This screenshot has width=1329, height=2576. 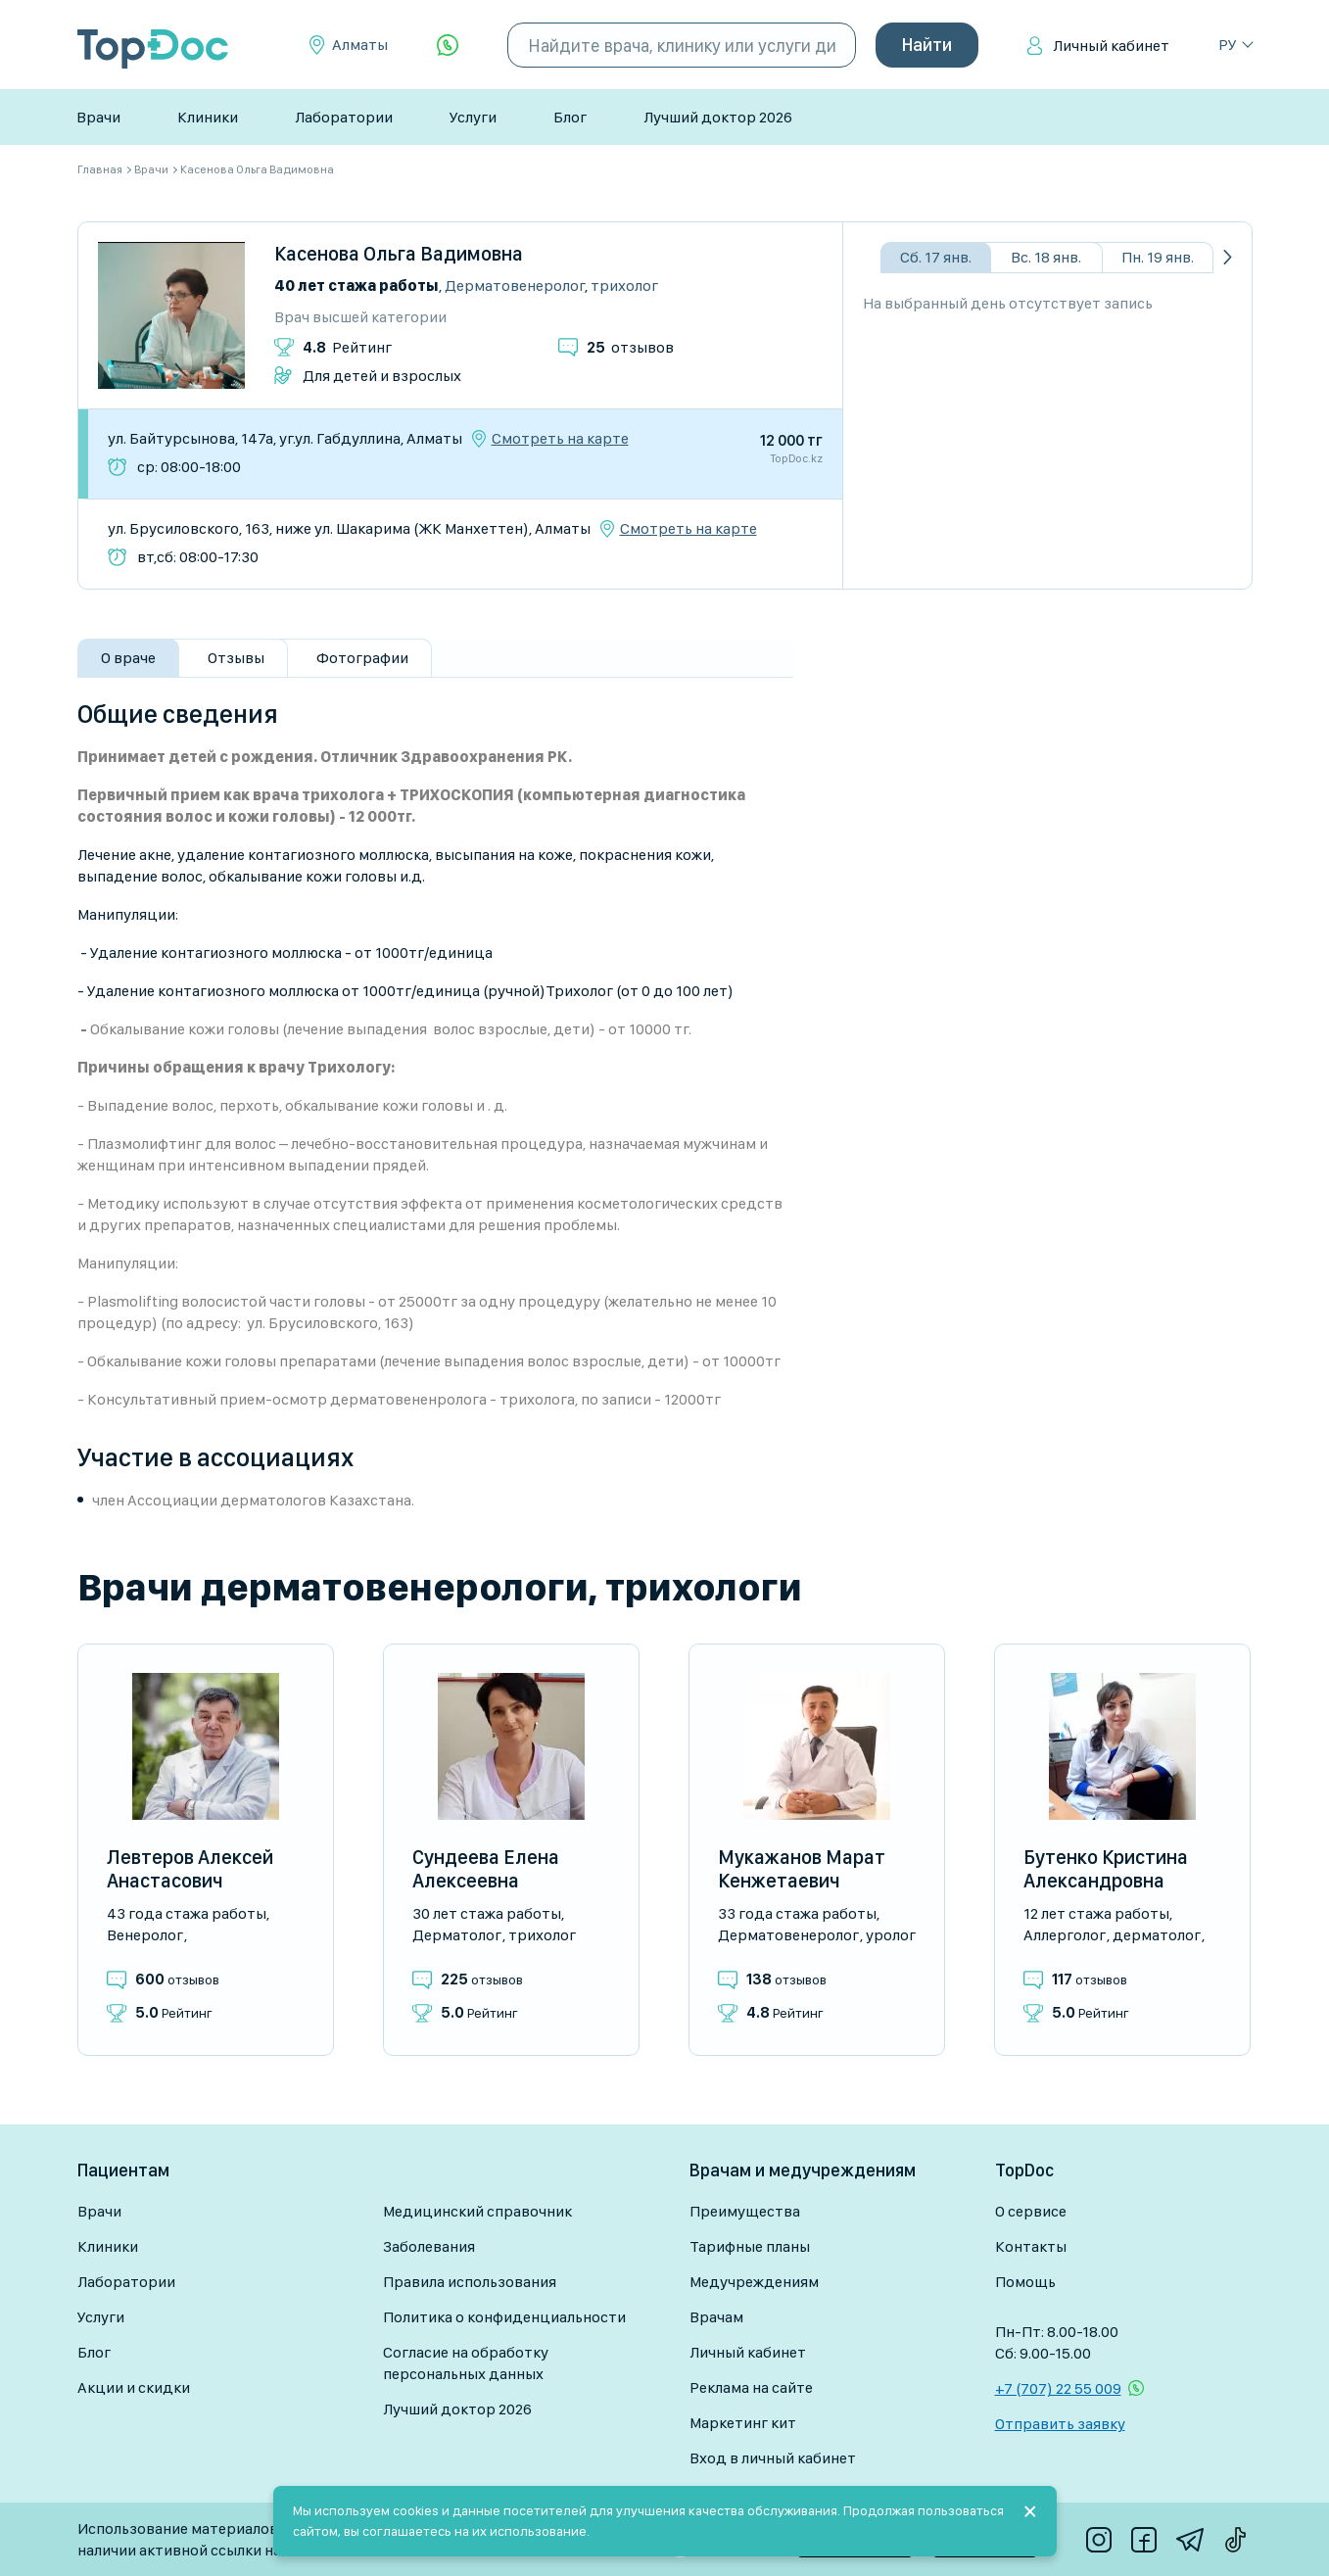 What do you see at coordinates (362, 657) in the screenshot?
I see `Фотографии` at bounding box center [362, 657].